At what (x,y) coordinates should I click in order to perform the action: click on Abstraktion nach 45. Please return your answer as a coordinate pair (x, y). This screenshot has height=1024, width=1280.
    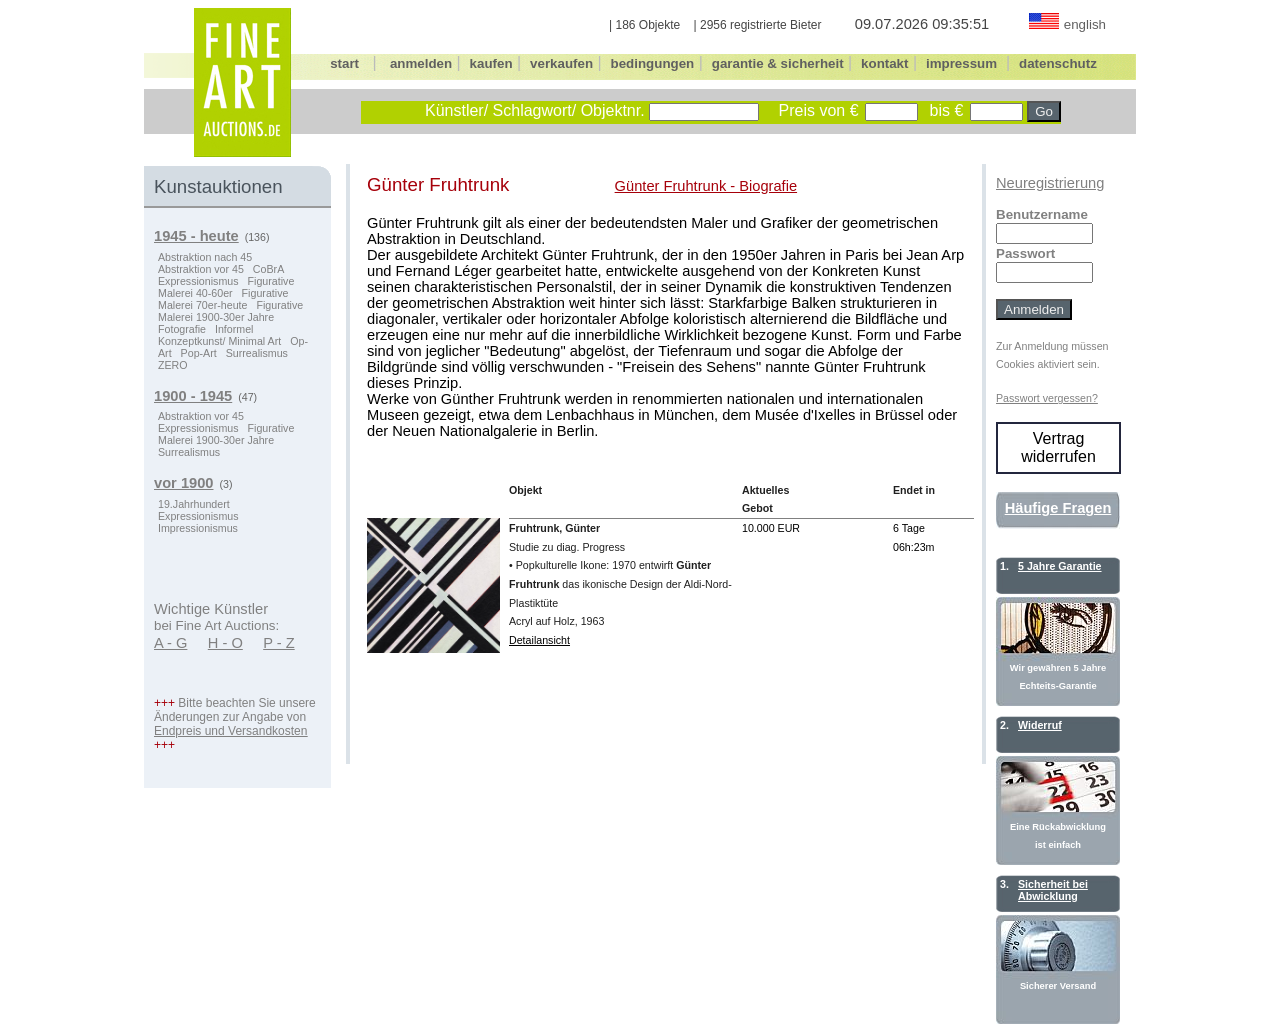
    Looking at the image, I should click on (205, 257).